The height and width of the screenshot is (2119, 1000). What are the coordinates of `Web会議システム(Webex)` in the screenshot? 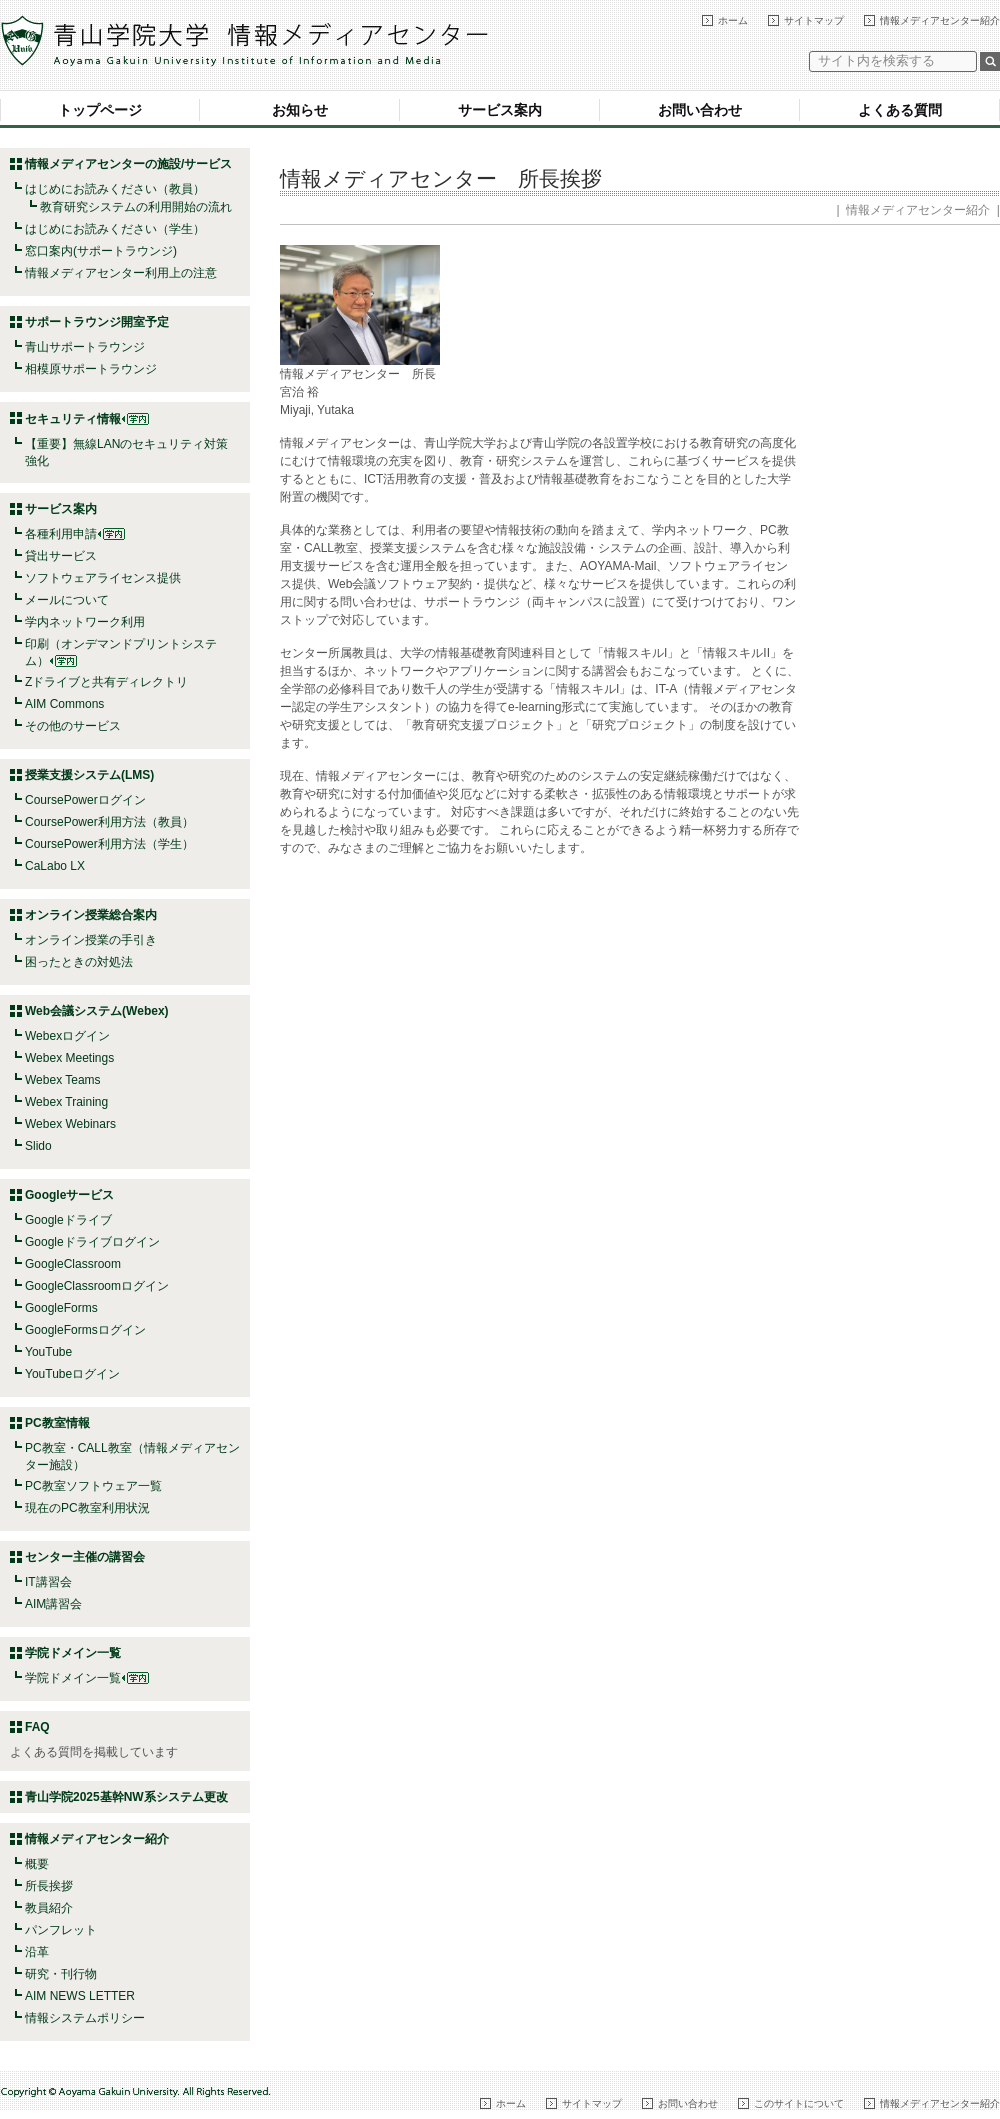 It's located at (97, 1011).